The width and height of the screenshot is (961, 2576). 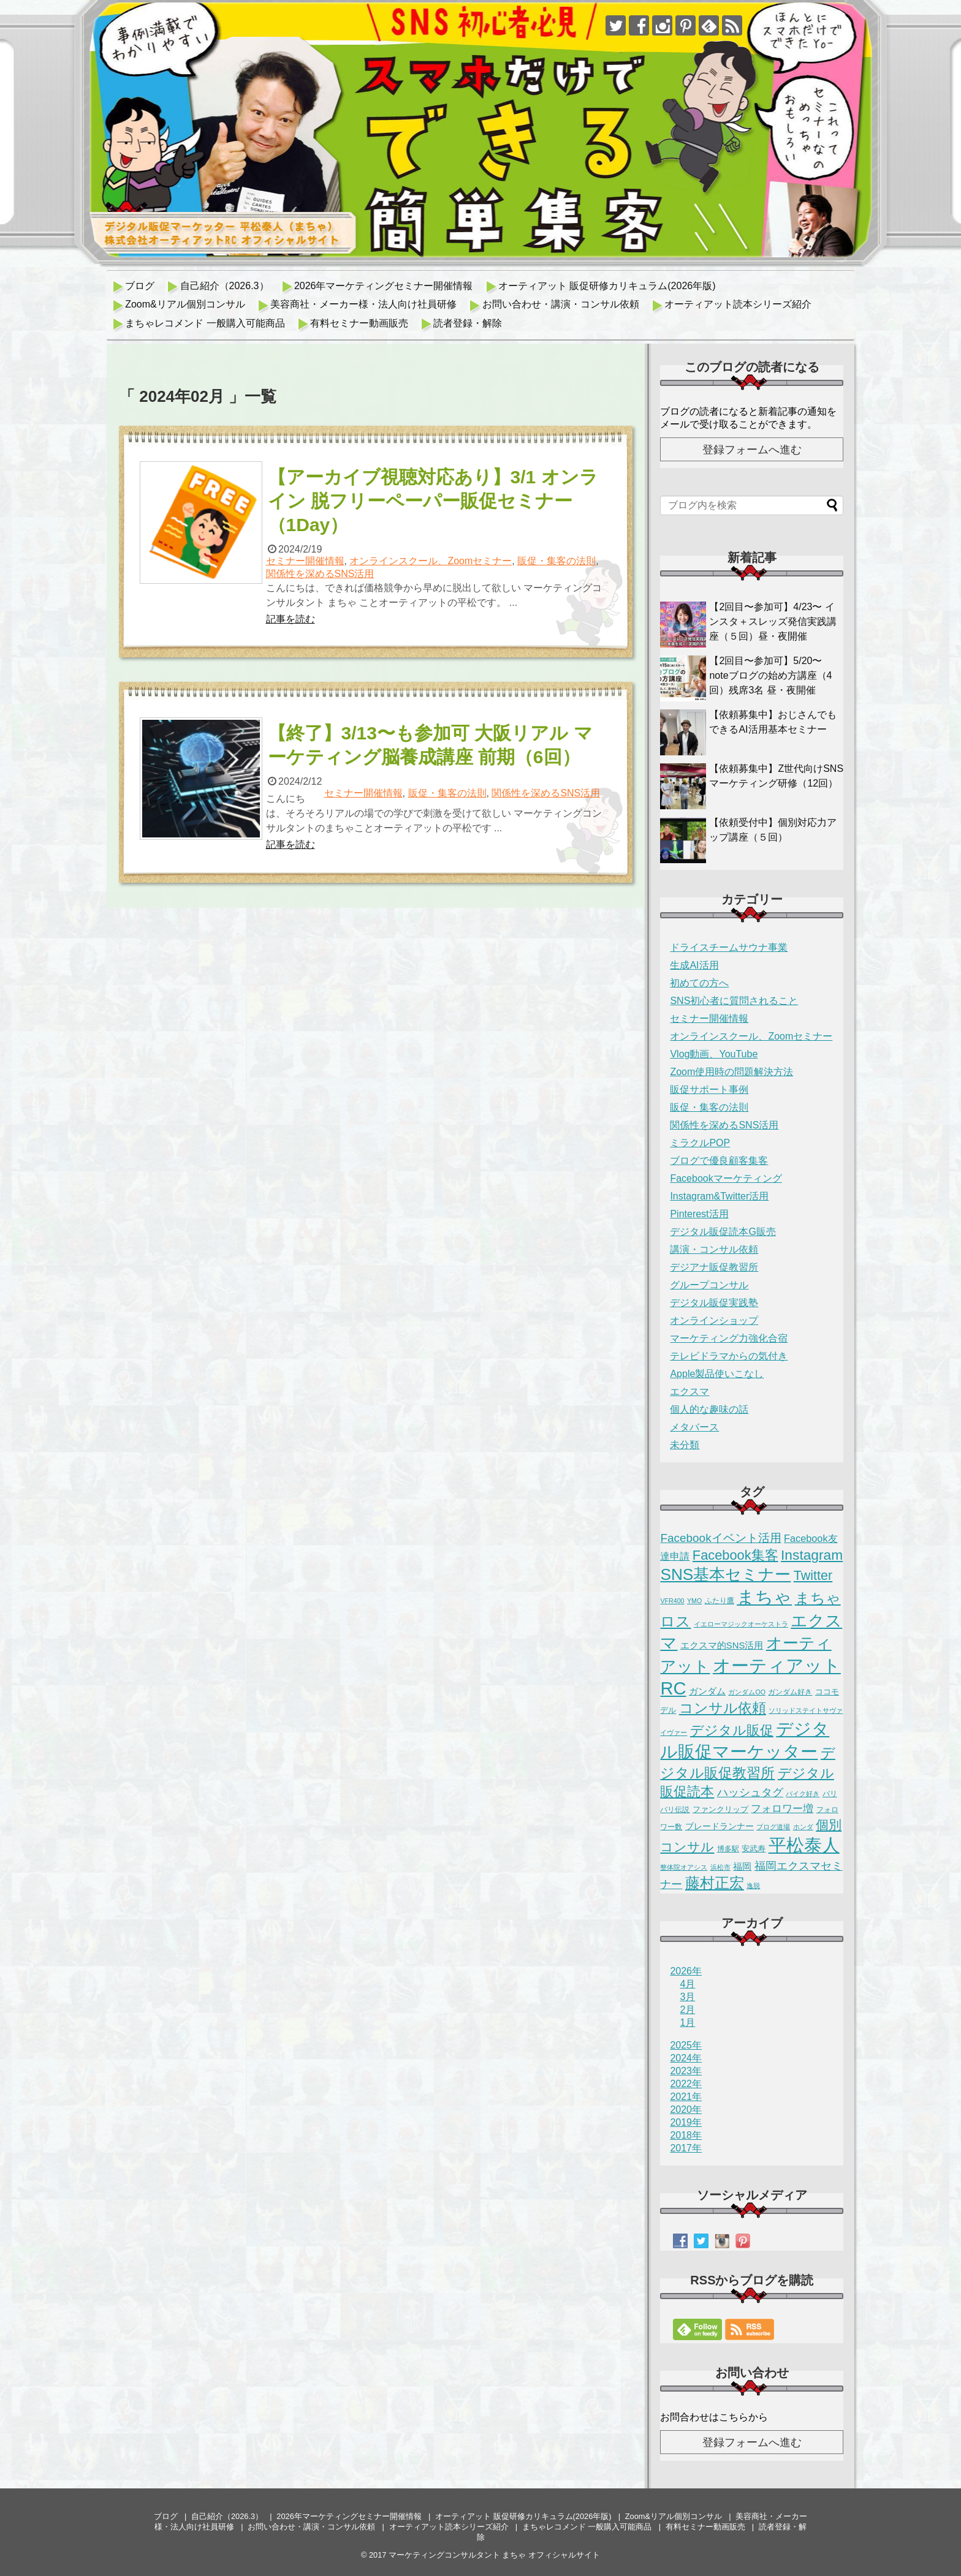 What do you see at coordinates (694, 1600) in the screenshot?
I see `YMO [YMO (1個の項目)]` at bounding box center [694, 1600].